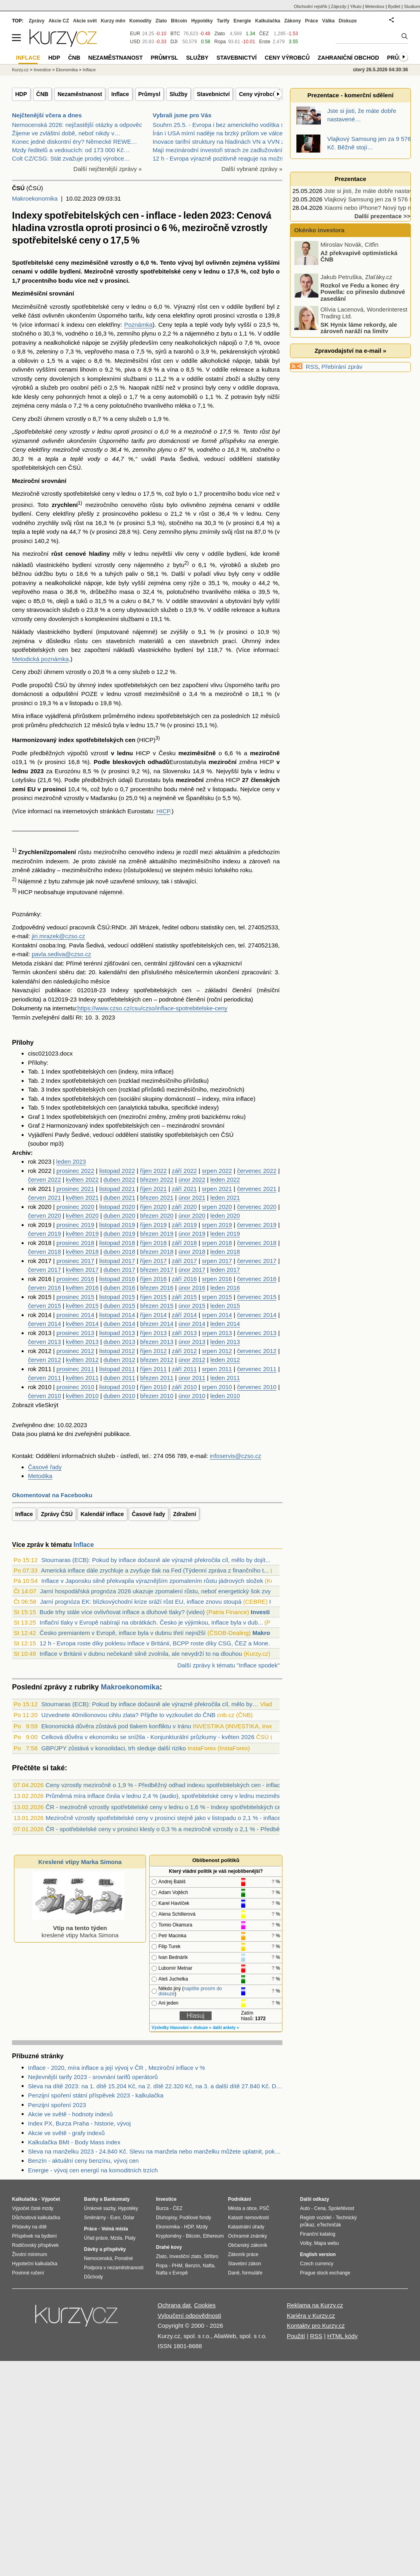  What do you see at coordinates (172, 369) in the screenshot?
I see `vína` at bounding box center [172, 369].